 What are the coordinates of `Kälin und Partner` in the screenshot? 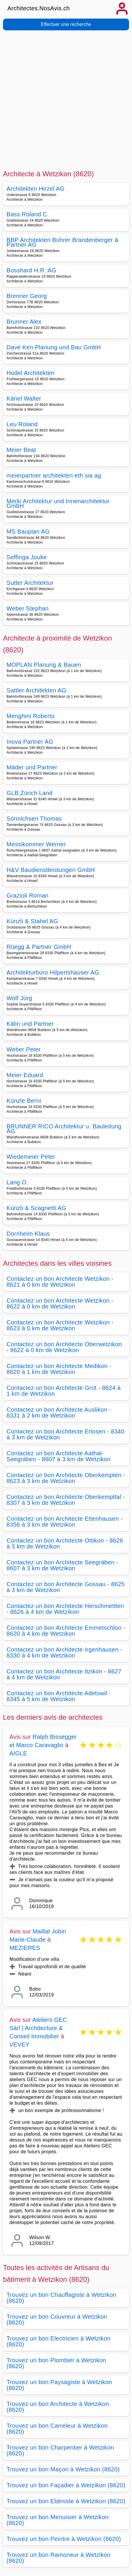 It's located at (30, 1023).